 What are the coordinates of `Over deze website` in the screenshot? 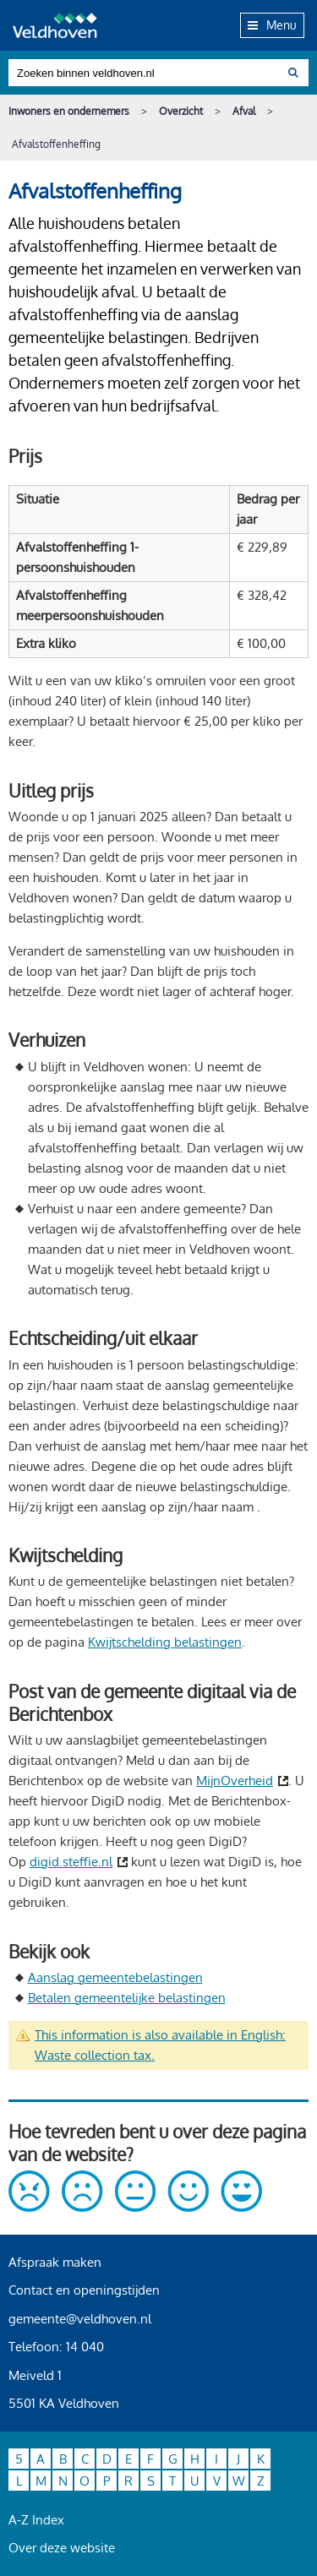 It's located at (61, 2548).